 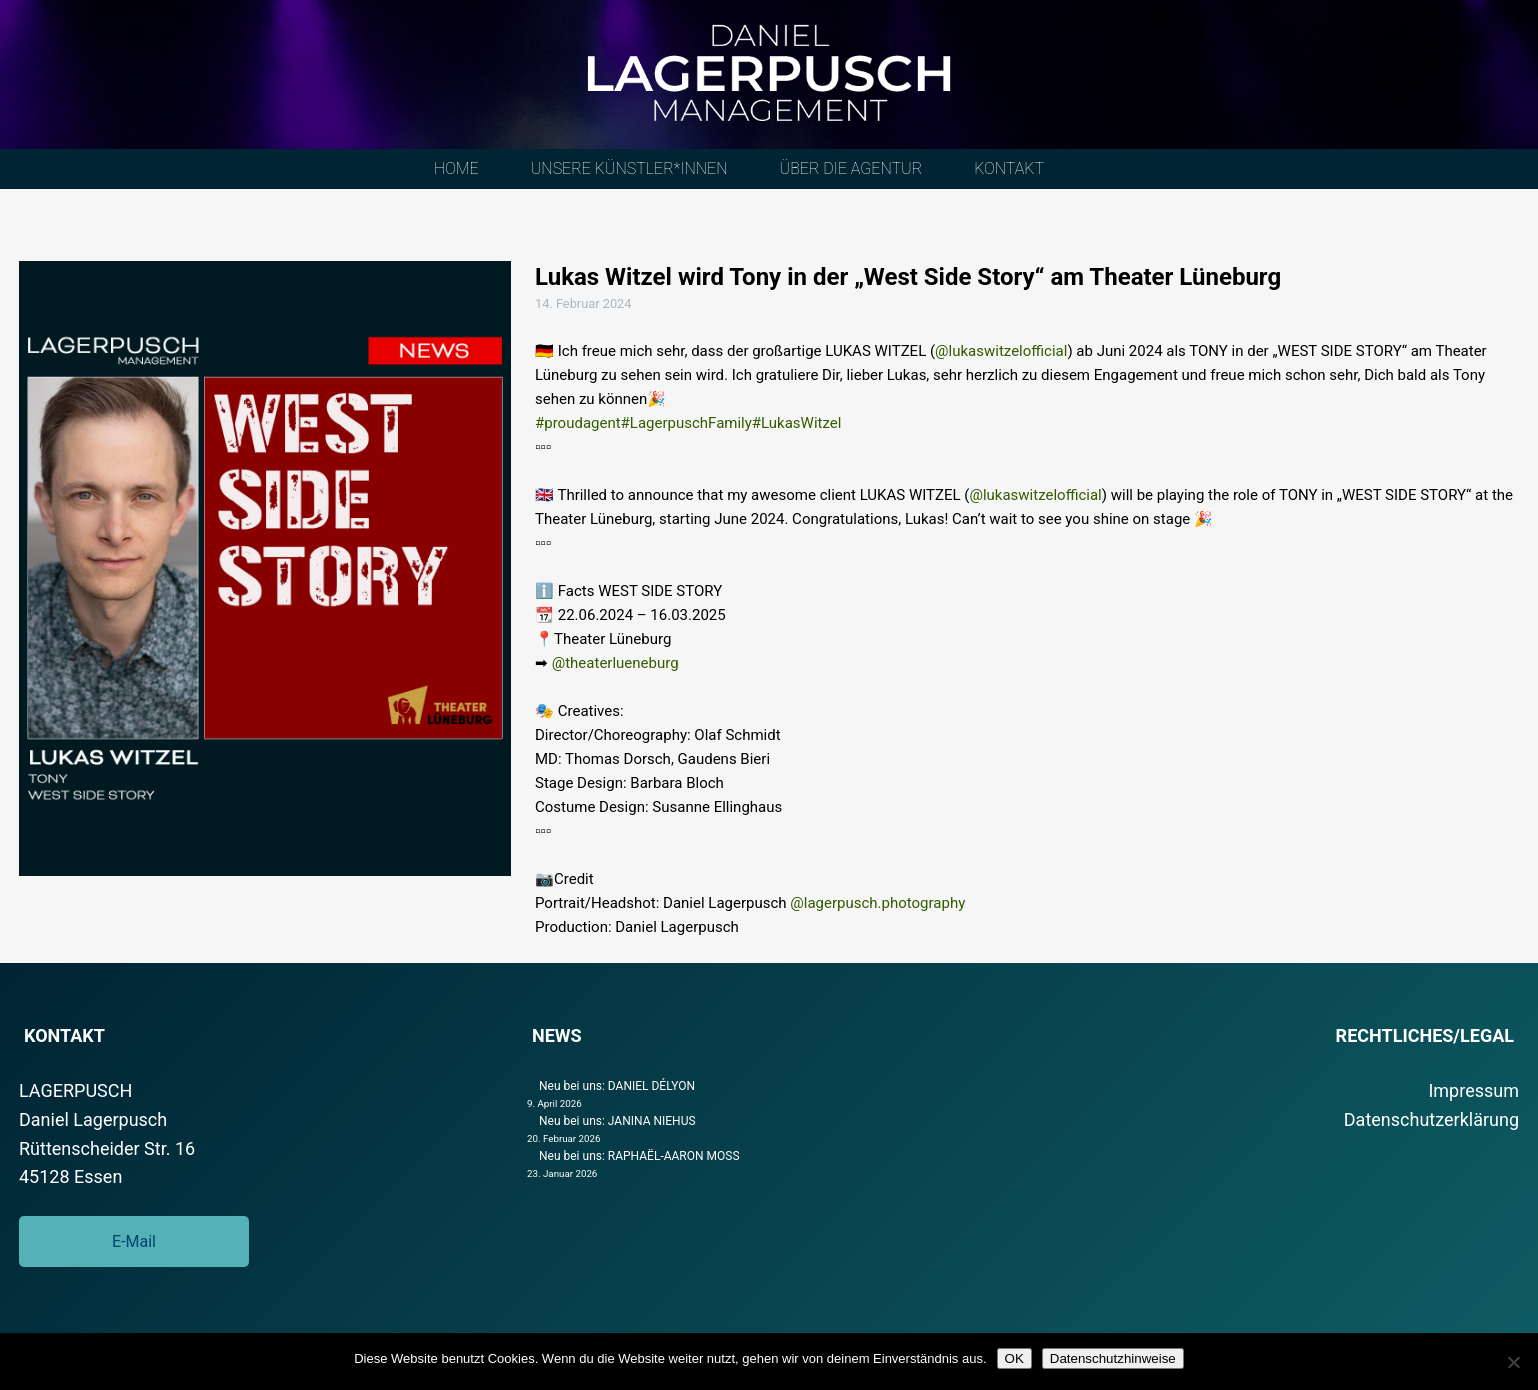 What do you see at coordinates (134, 1241) in the screenshot?
I see `E-Mail` at bounding box center [134, 1241].